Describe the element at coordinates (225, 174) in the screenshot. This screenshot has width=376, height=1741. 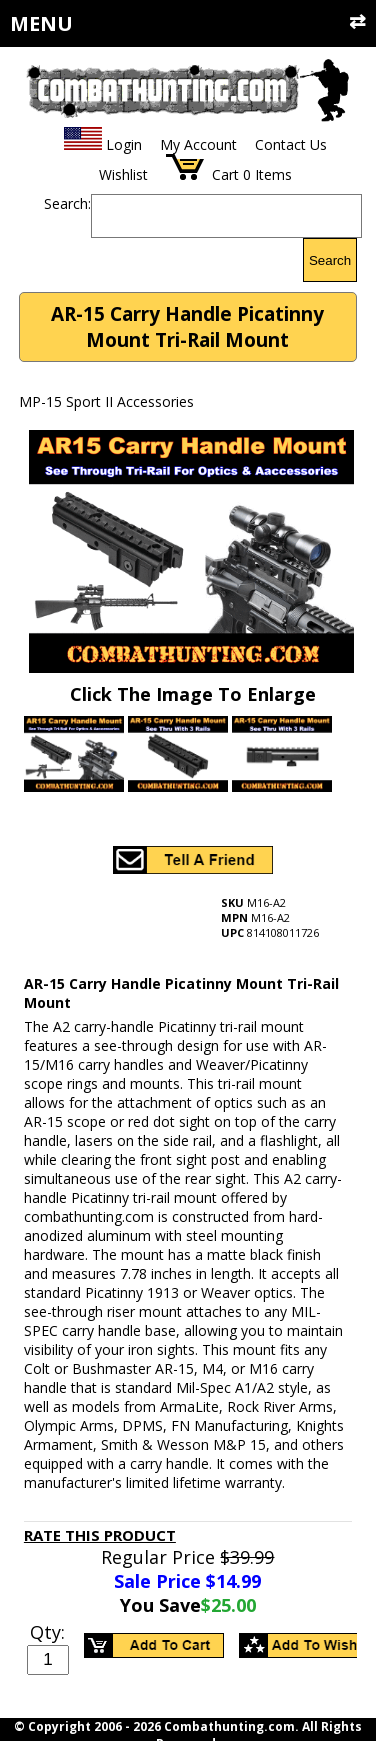
I see `Cart` at that location.